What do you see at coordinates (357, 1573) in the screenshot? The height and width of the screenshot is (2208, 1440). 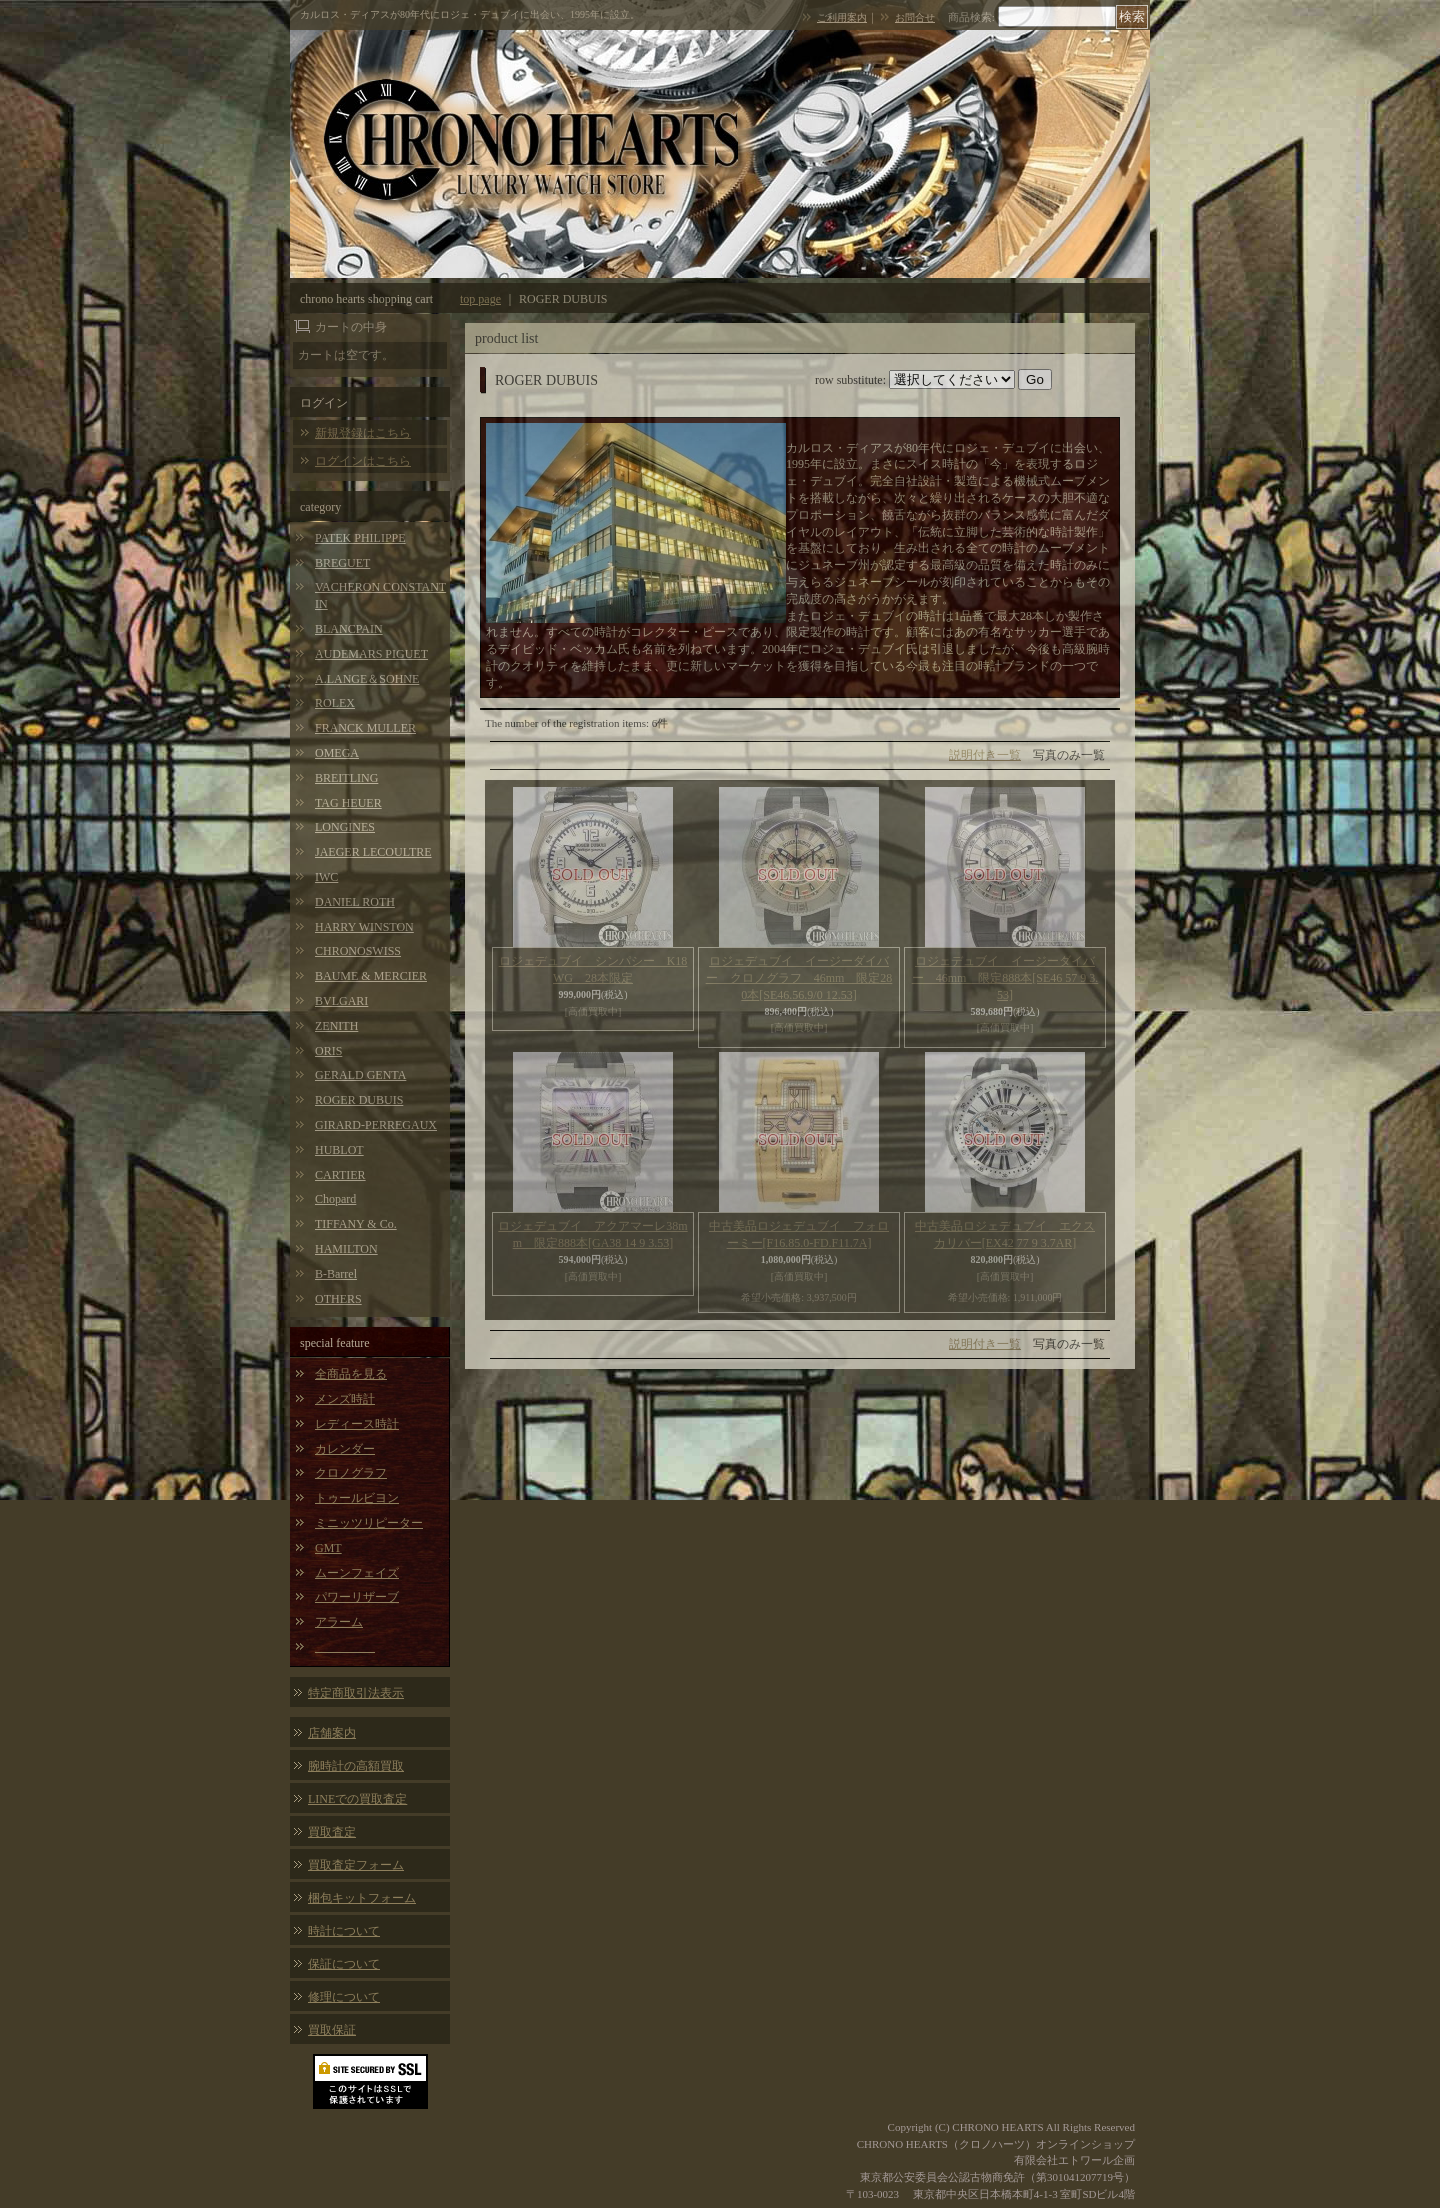 I see `ムーンフェイズ` at bounding box center [357, 1573].